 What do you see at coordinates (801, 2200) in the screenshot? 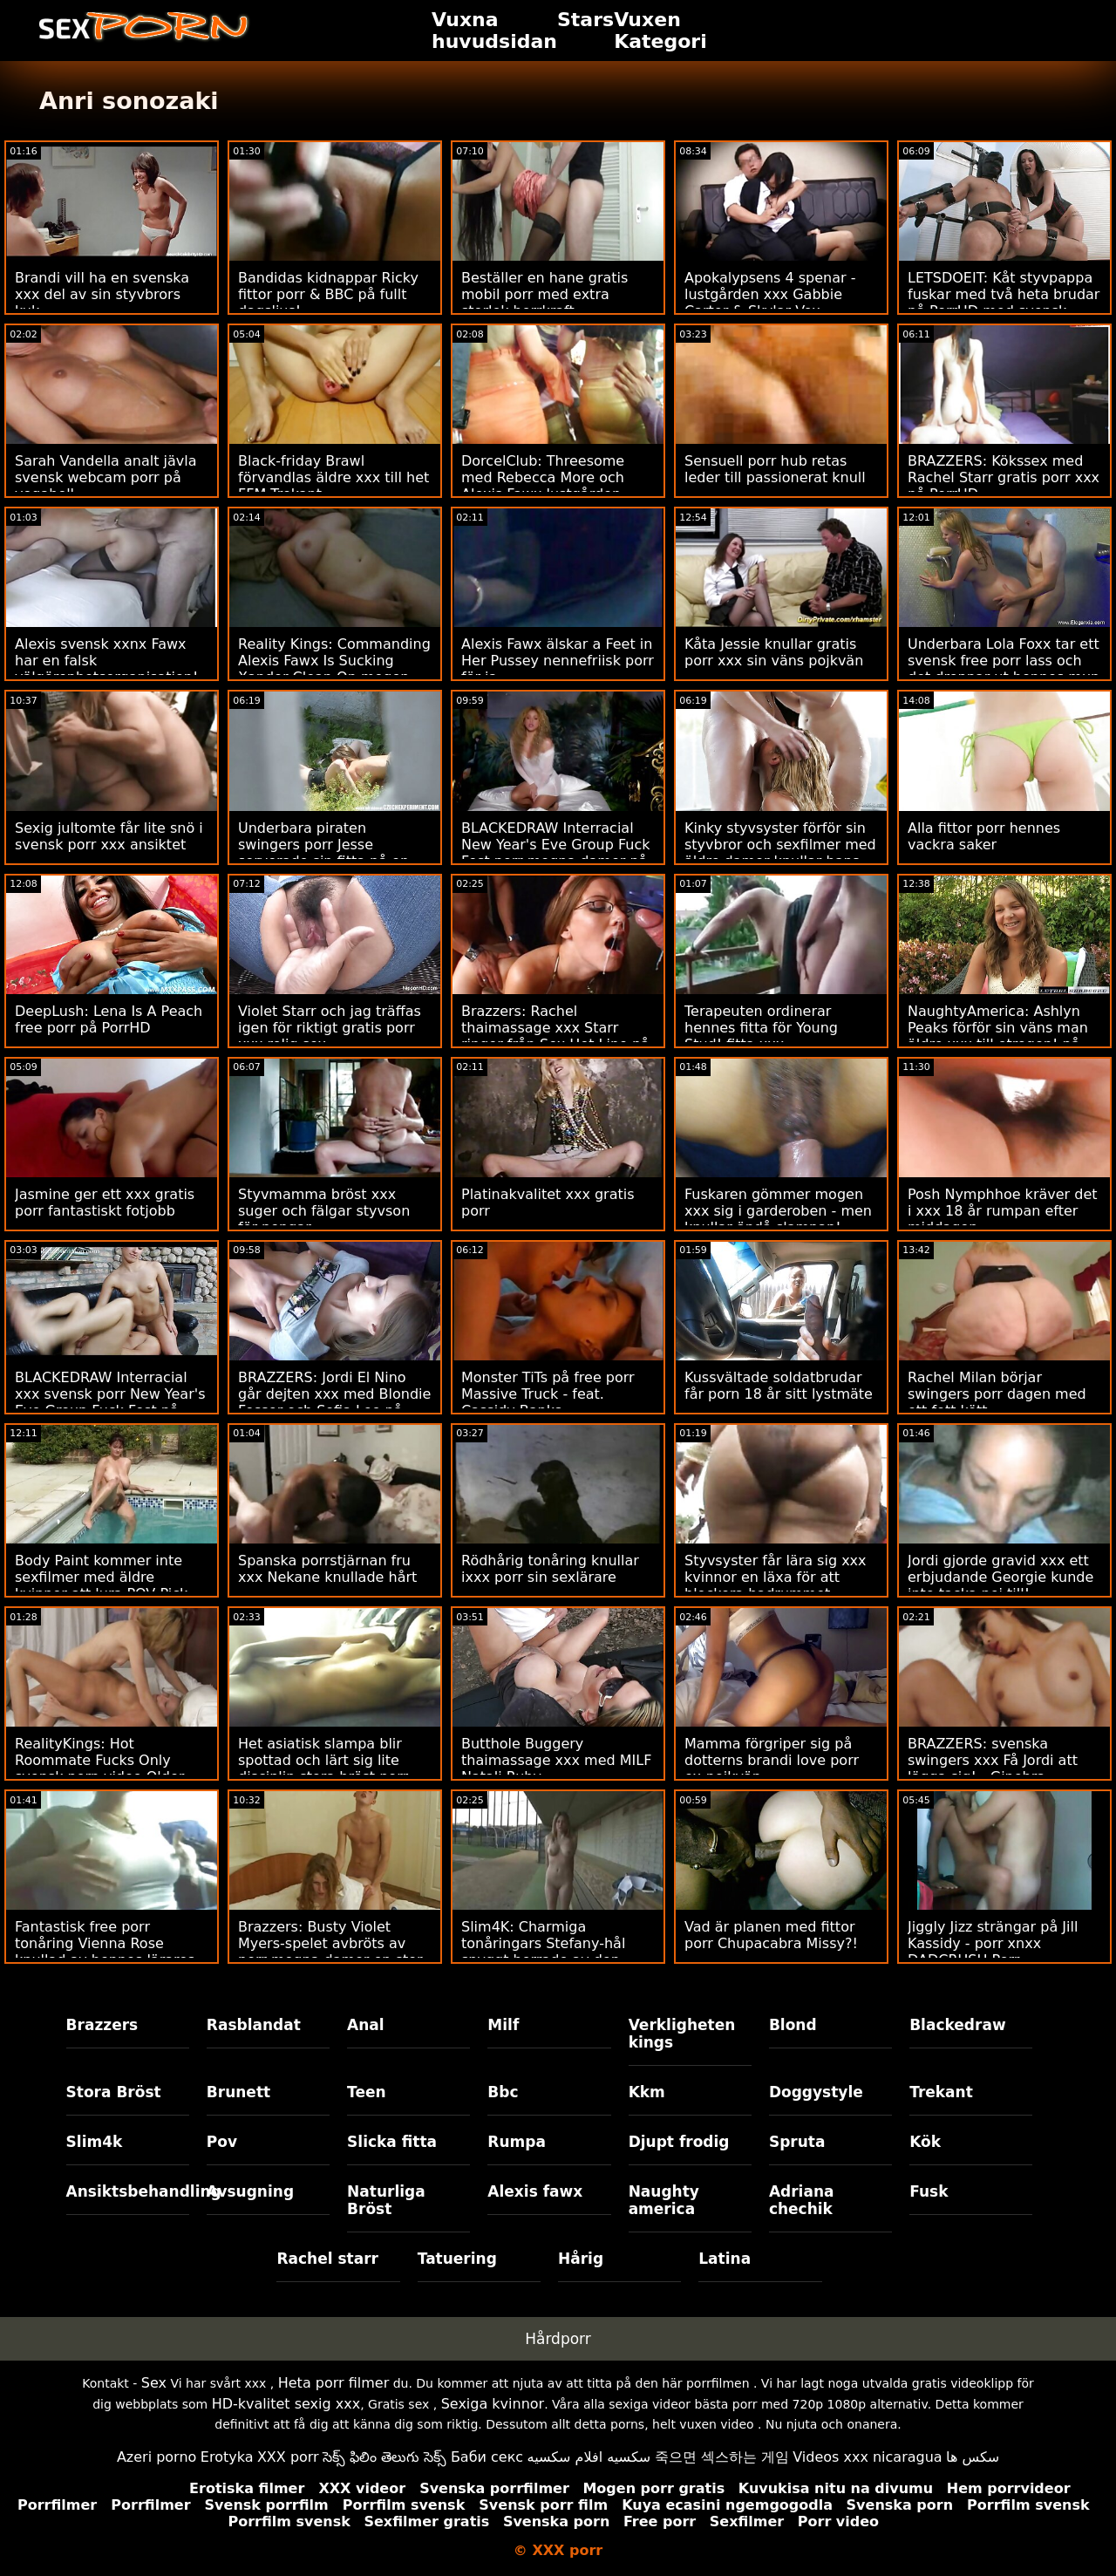
I see `Adriana chechik` at bounding box center [801, 2200].